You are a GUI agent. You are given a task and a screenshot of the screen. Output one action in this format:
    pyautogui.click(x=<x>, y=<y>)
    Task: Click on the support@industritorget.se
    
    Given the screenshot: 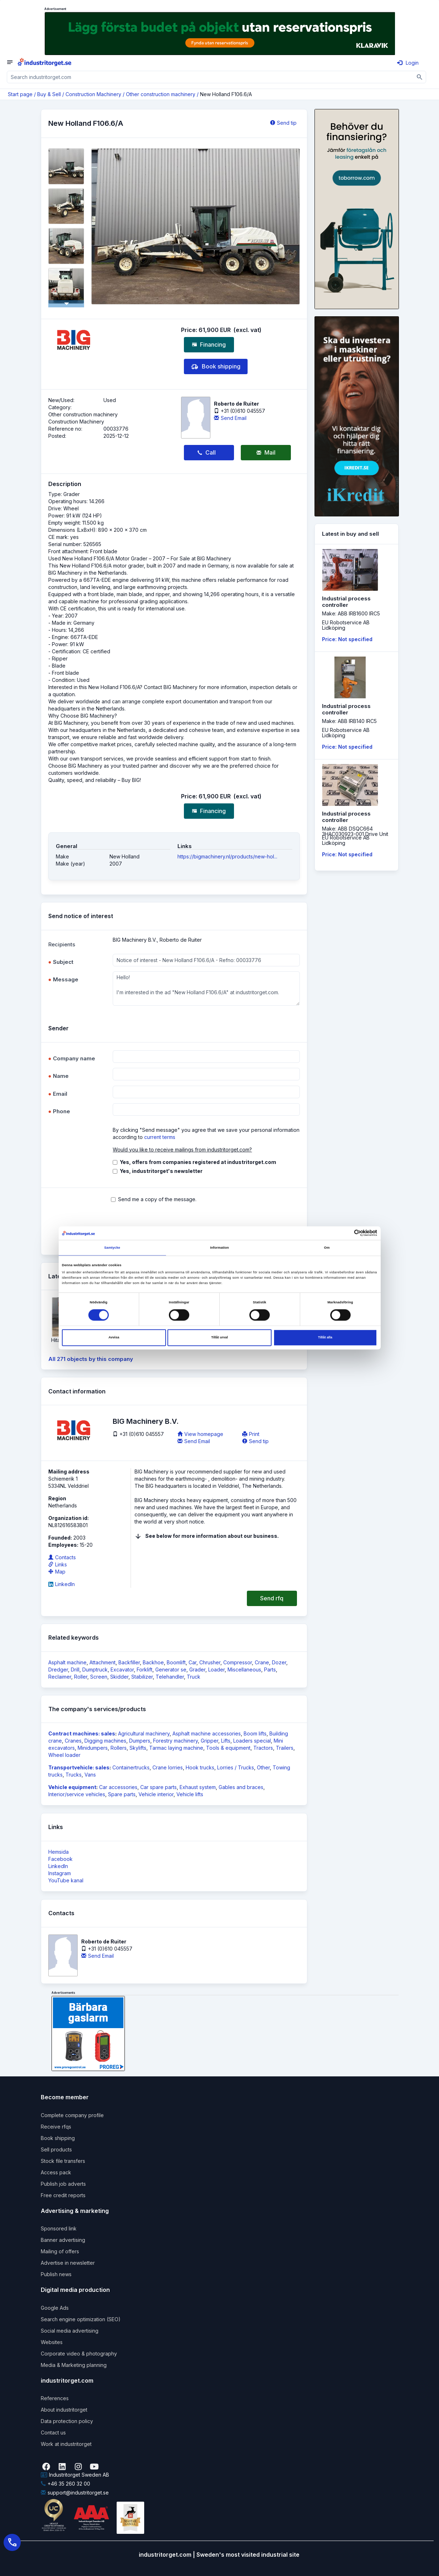 What is the action you would take?
    pyautogui.click(x=75, y=2493)
    